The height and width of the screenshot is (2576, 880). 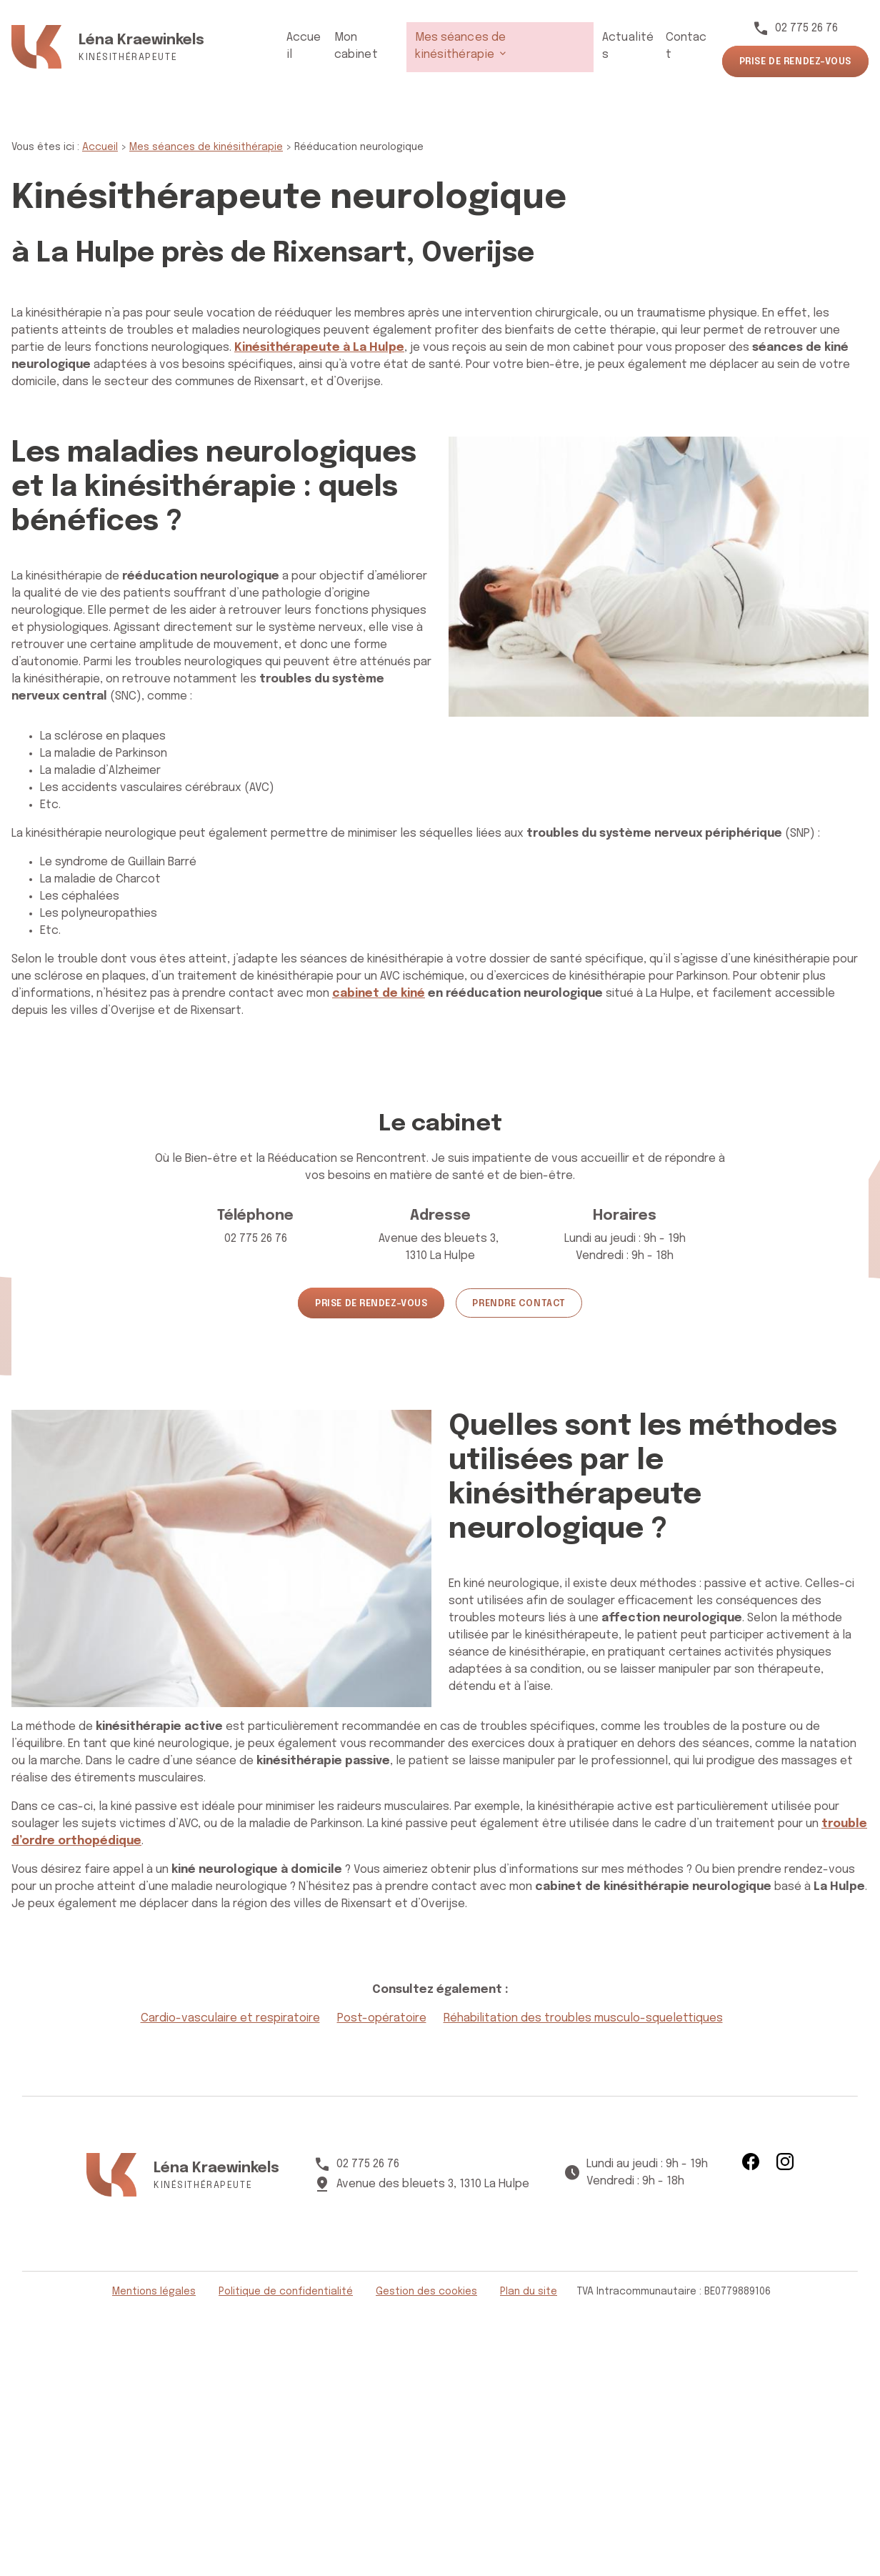 I want to click on Réhabilitation des troubles musculo-squelettiques, so click(x=583, y=2018).